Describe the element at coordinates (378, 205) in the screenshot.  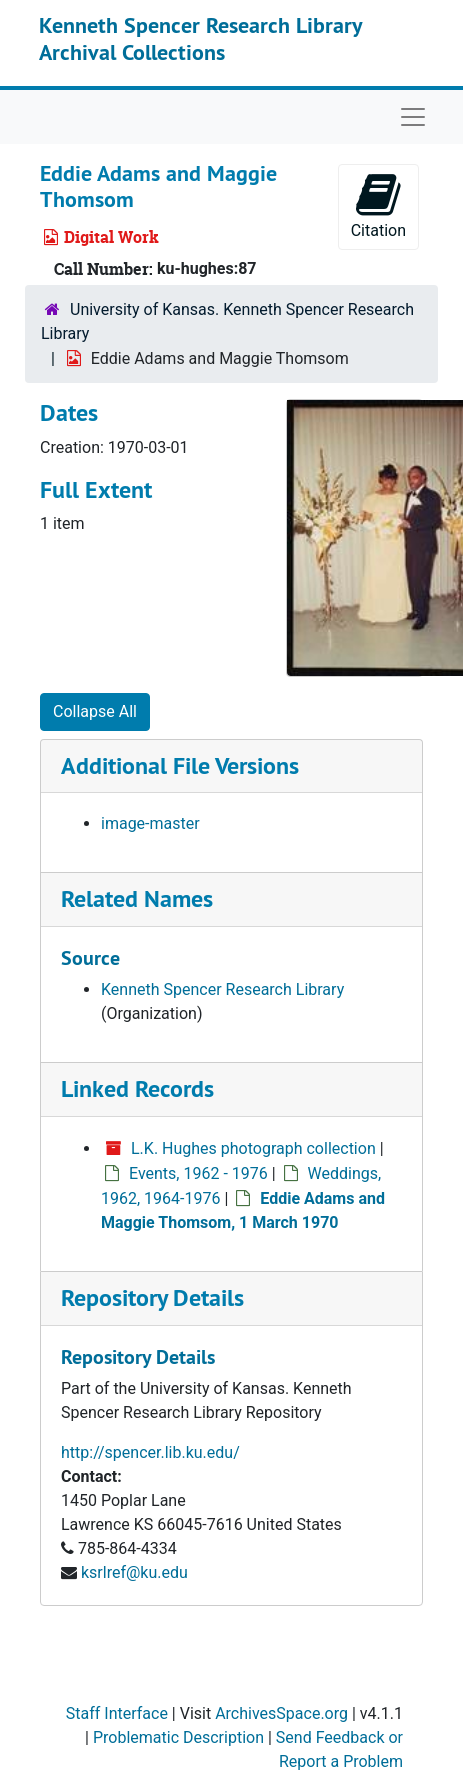
I see `Citation` at that location.